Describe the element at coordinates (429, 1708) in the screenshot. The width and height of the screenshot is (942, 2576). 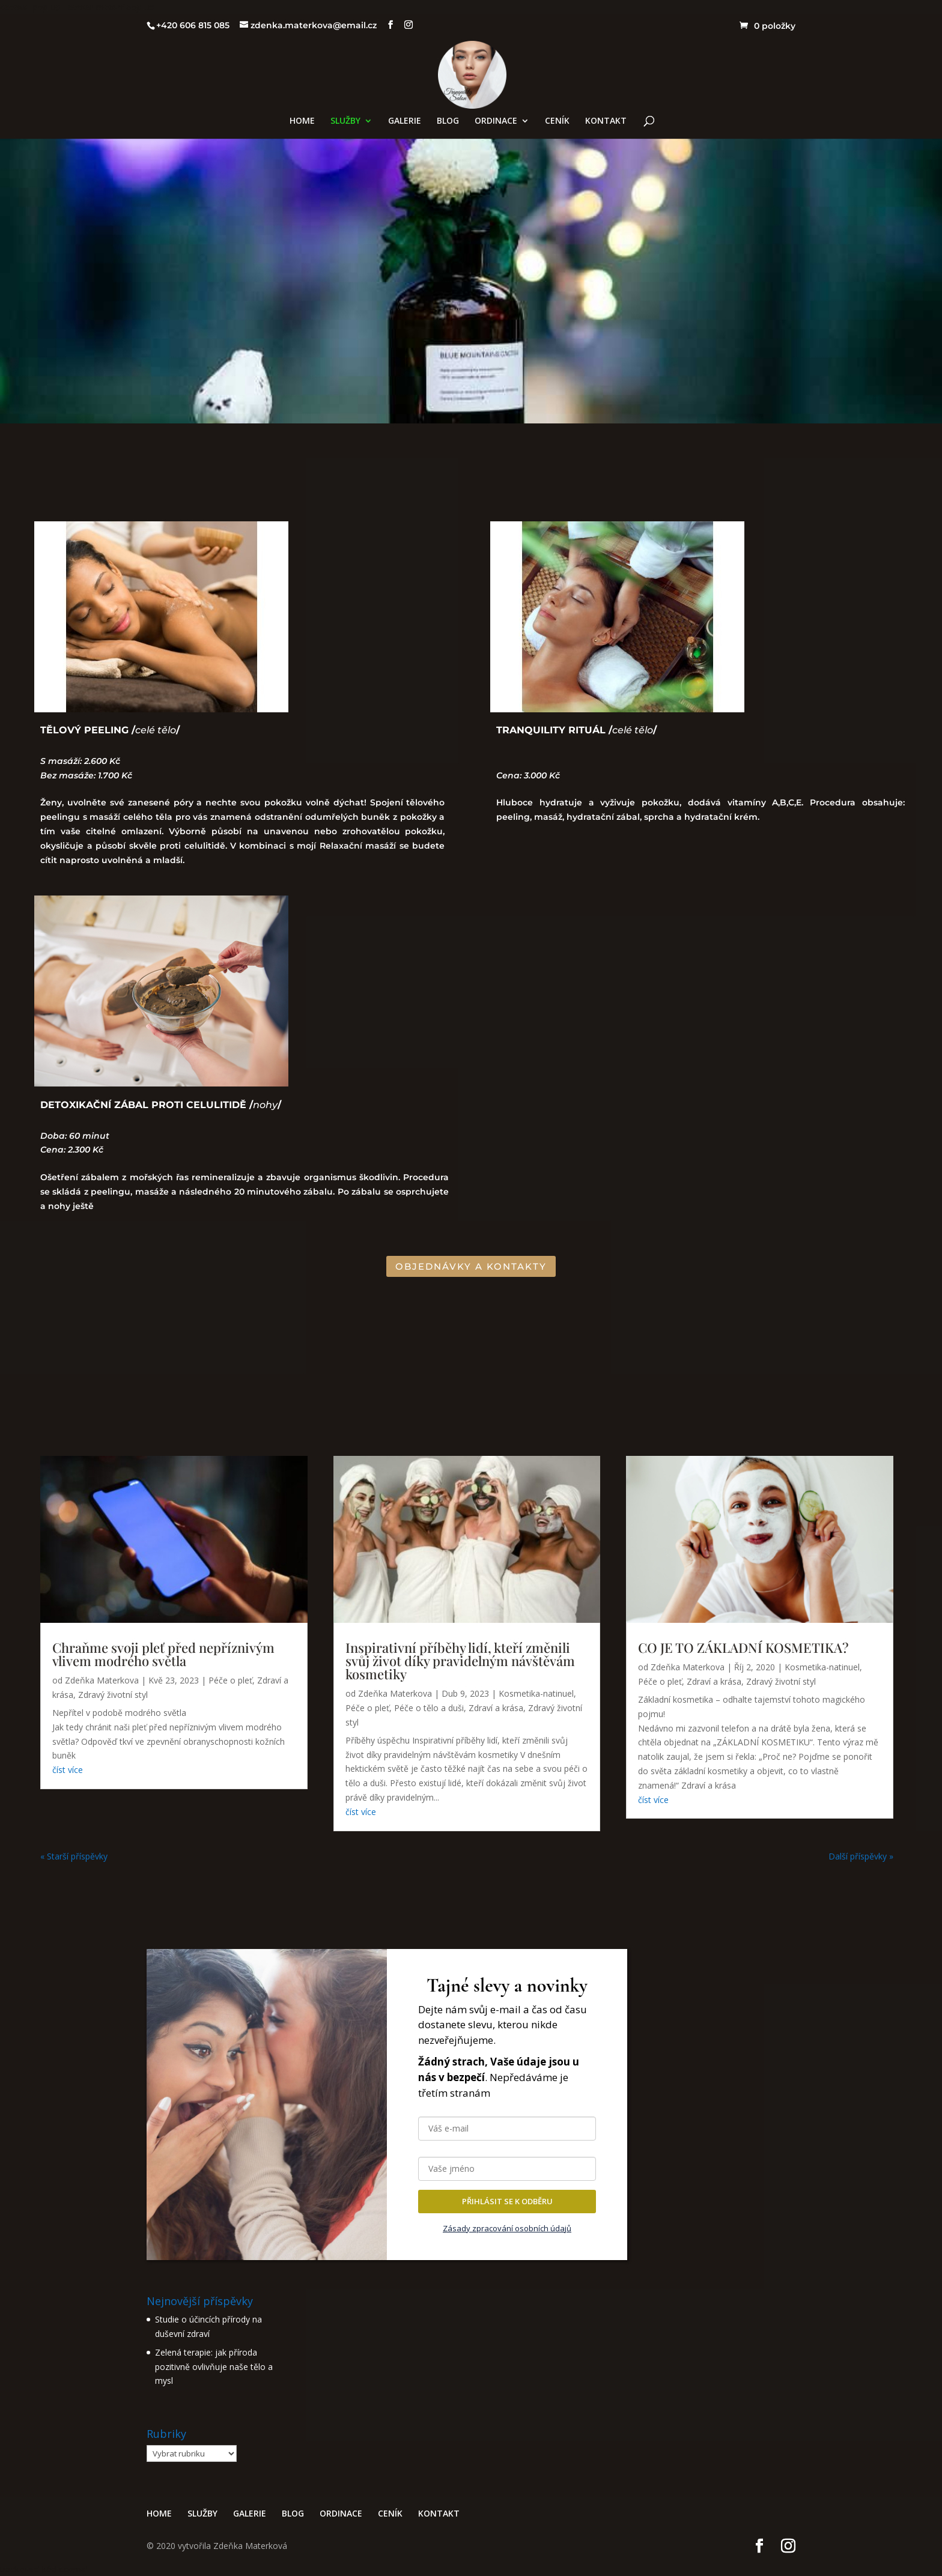
I see `Péče o tělo a duši` at that location.